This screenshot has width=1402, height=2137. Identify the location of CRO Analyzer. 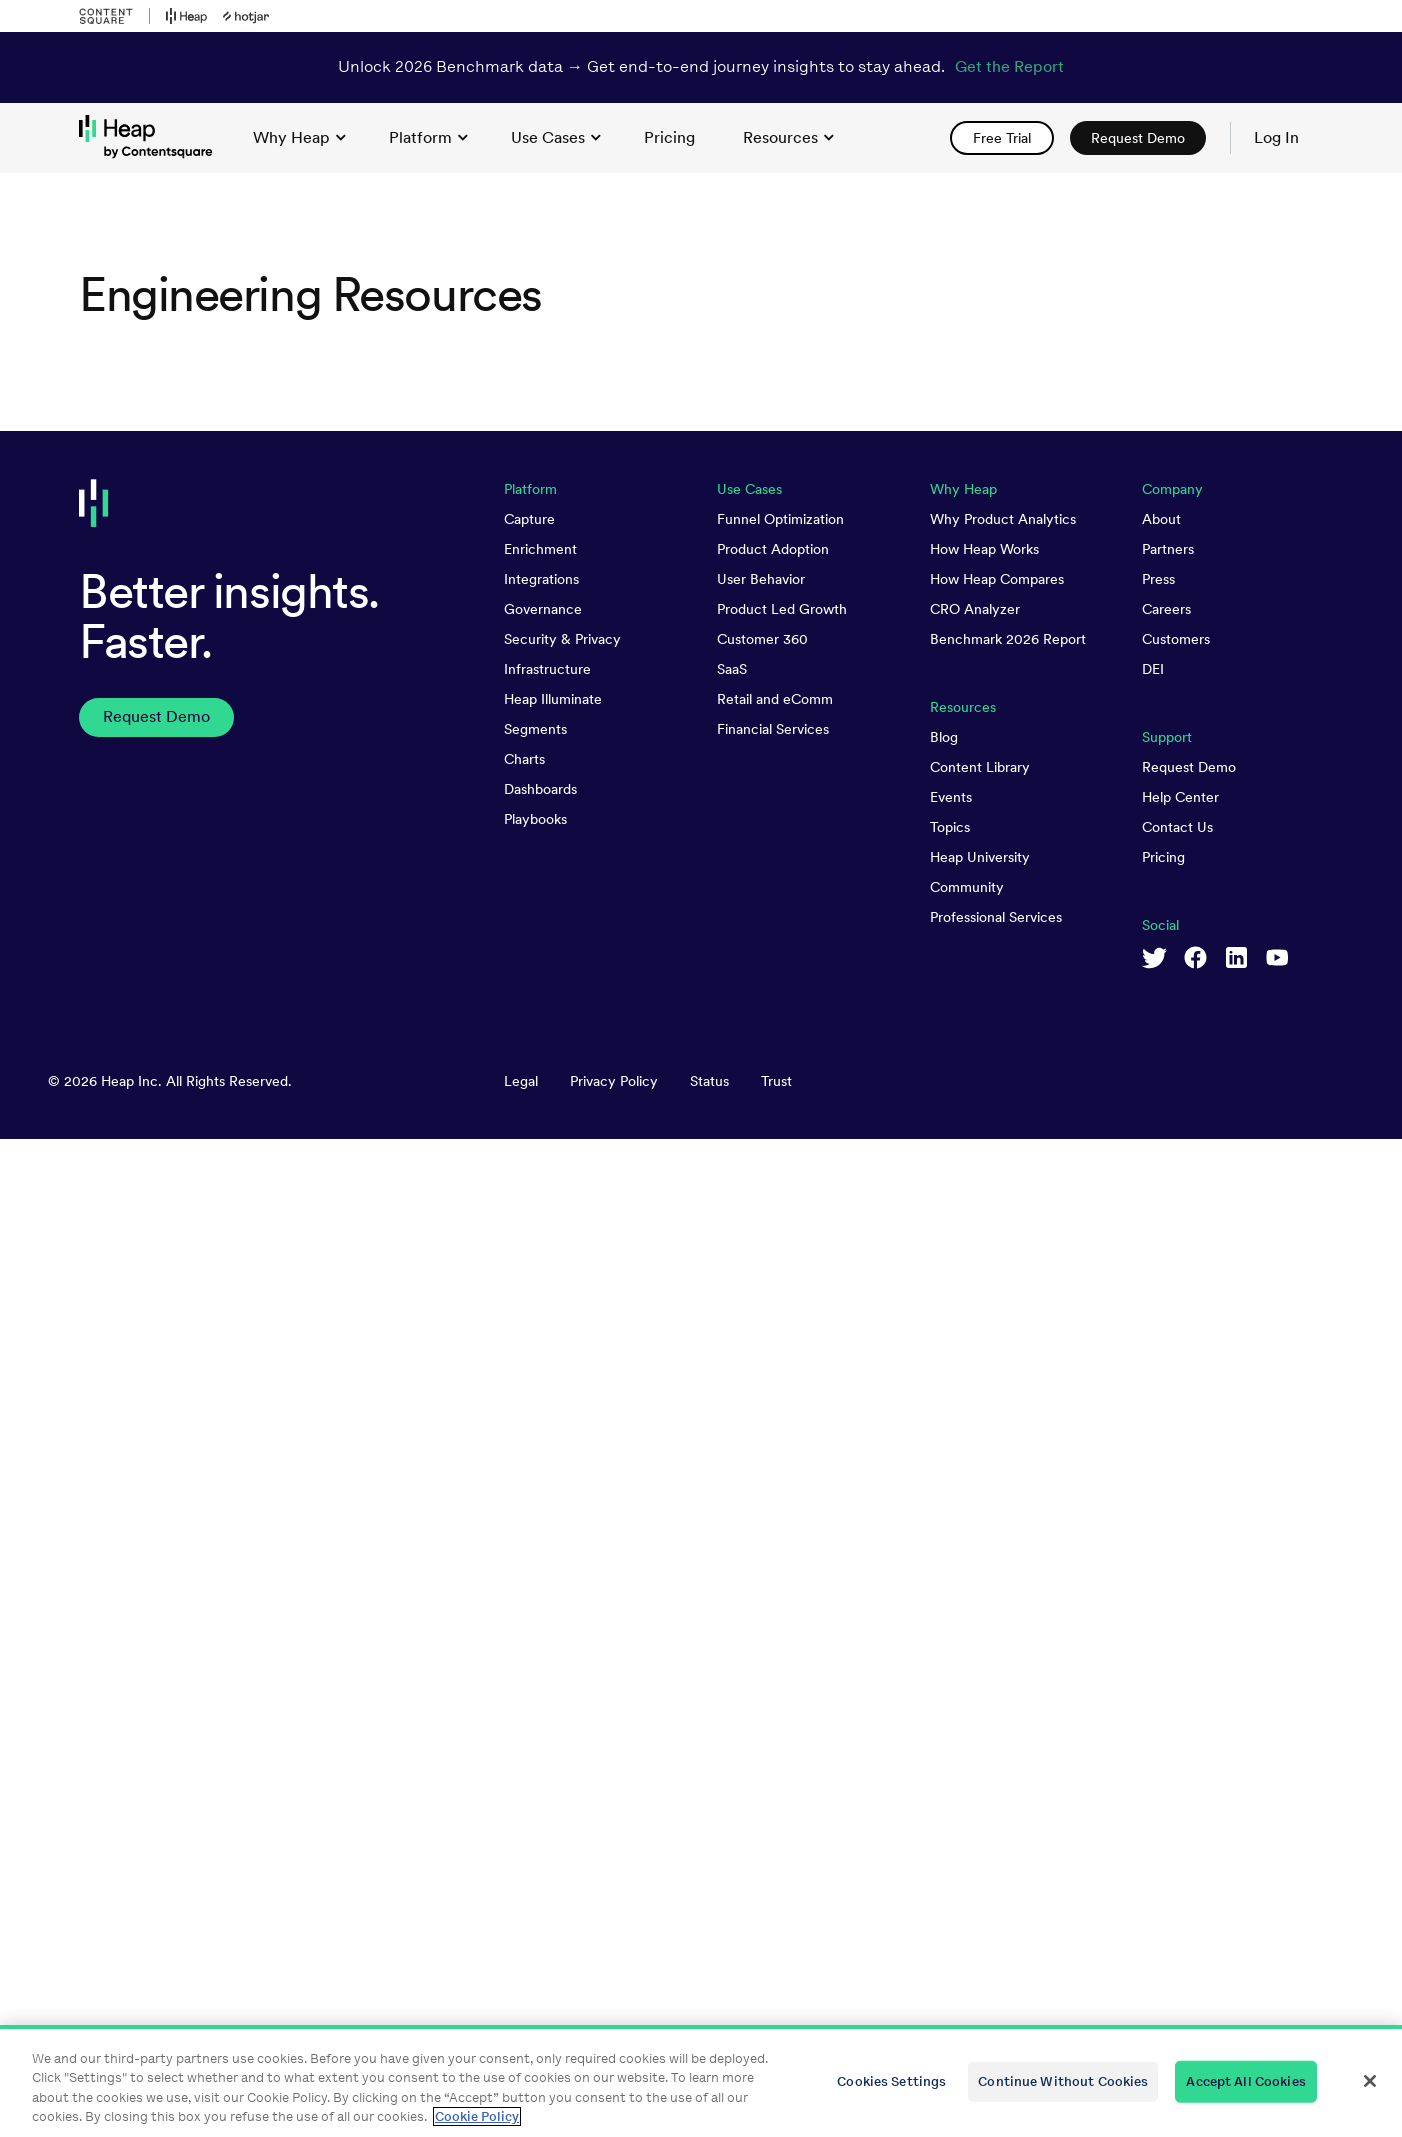
(975, 609).